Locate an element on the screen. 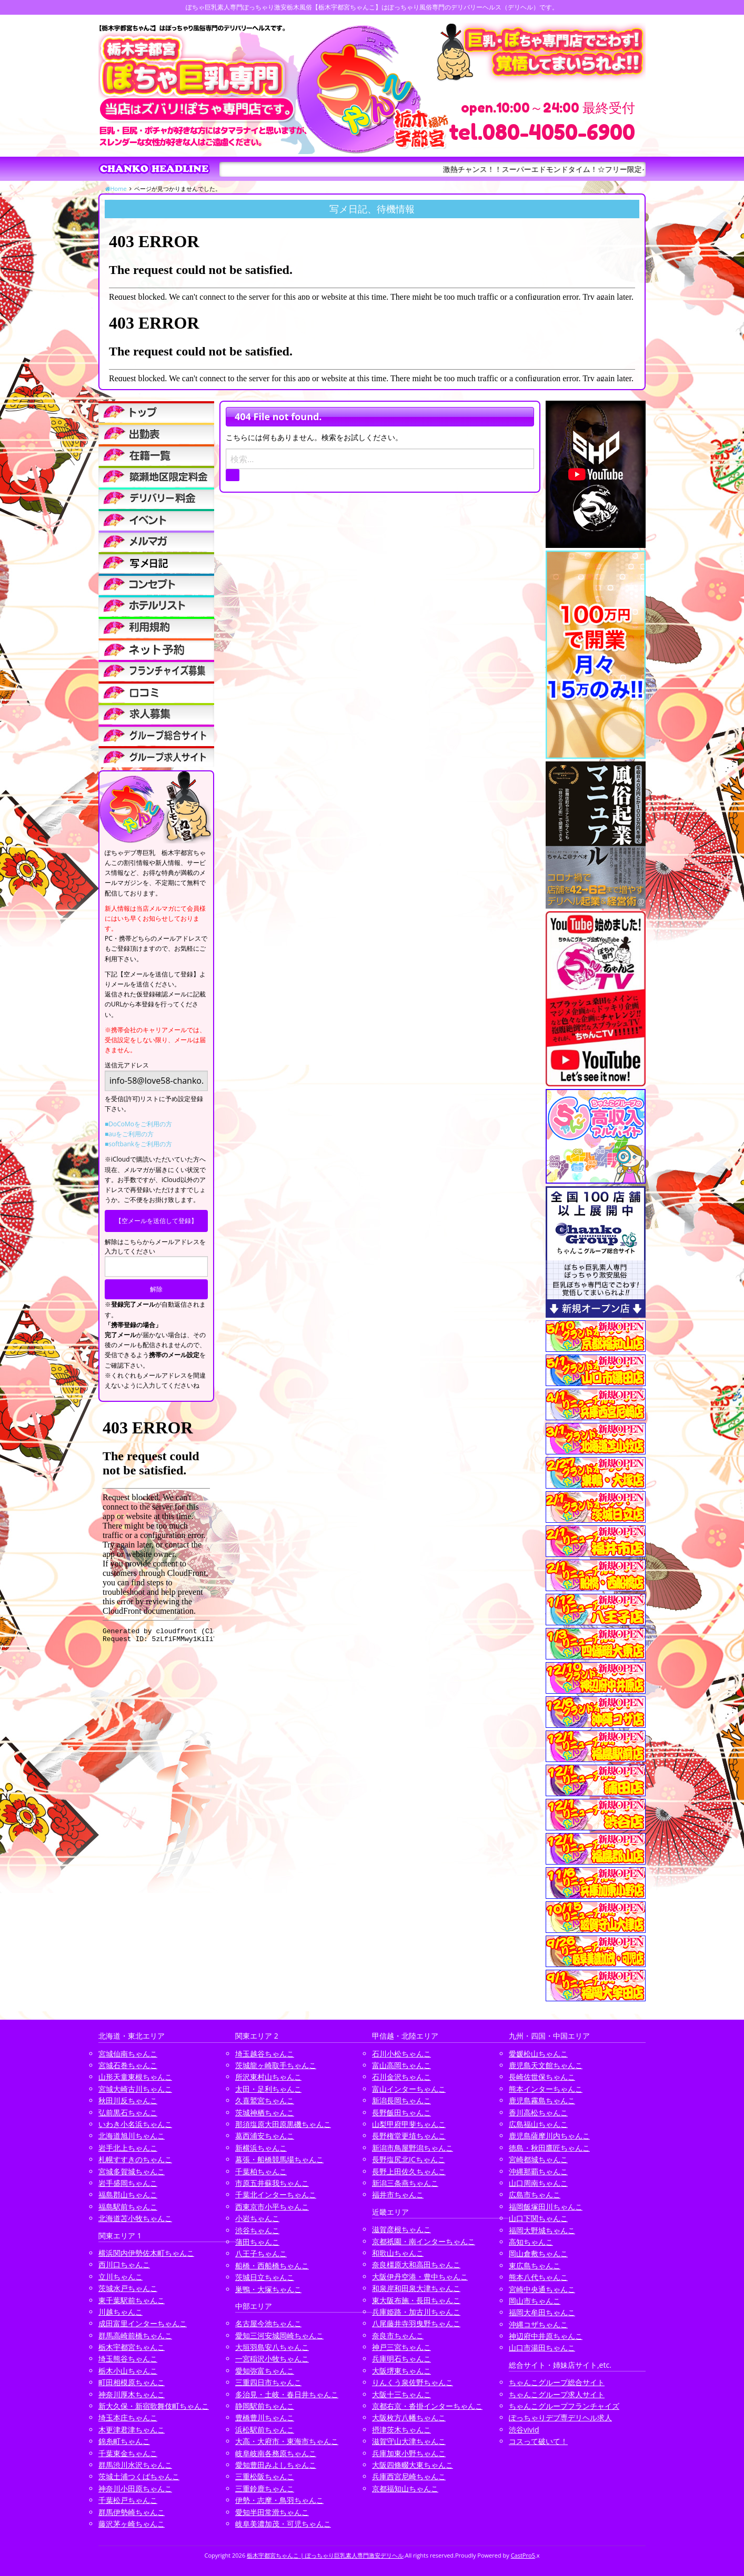  所沢東村山ちゃんこ is located at coordinates (268, 2077).